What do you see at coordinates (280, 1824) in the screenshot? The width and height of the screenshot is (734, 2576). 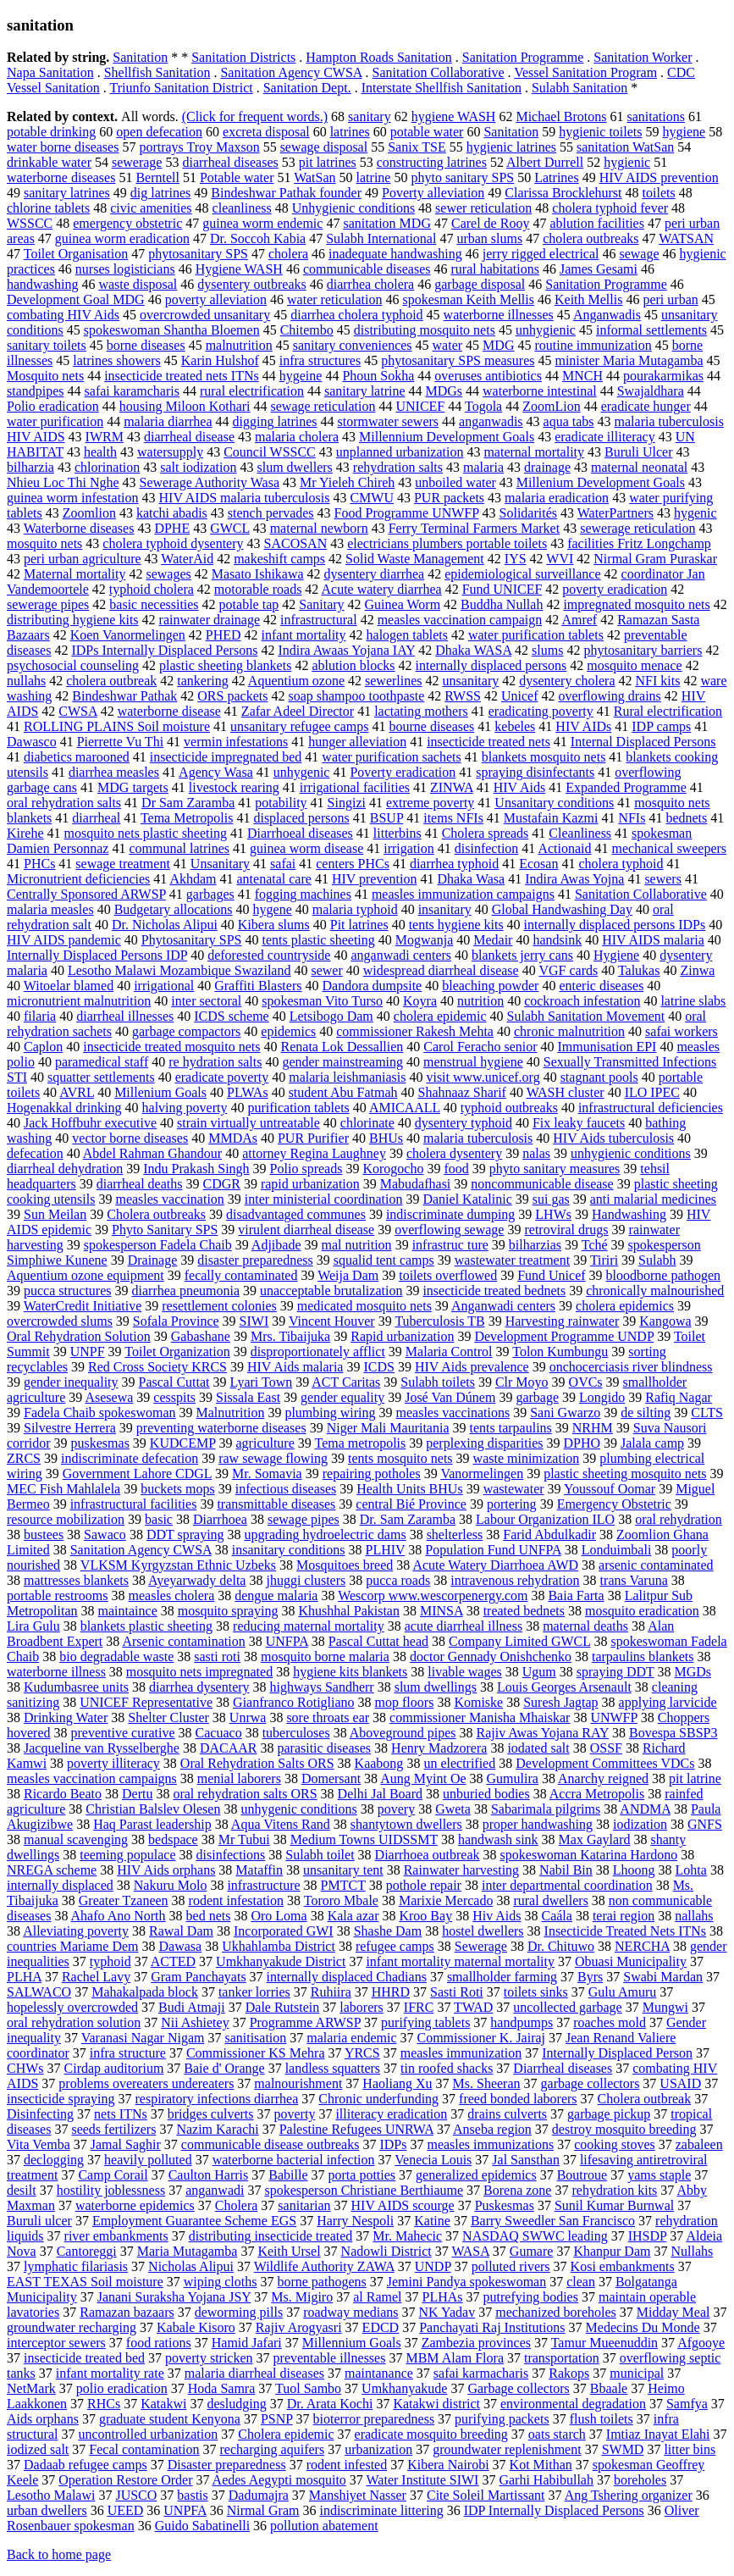 I see `Aqua Vitens Rand` at bounding box center [280, 1824].